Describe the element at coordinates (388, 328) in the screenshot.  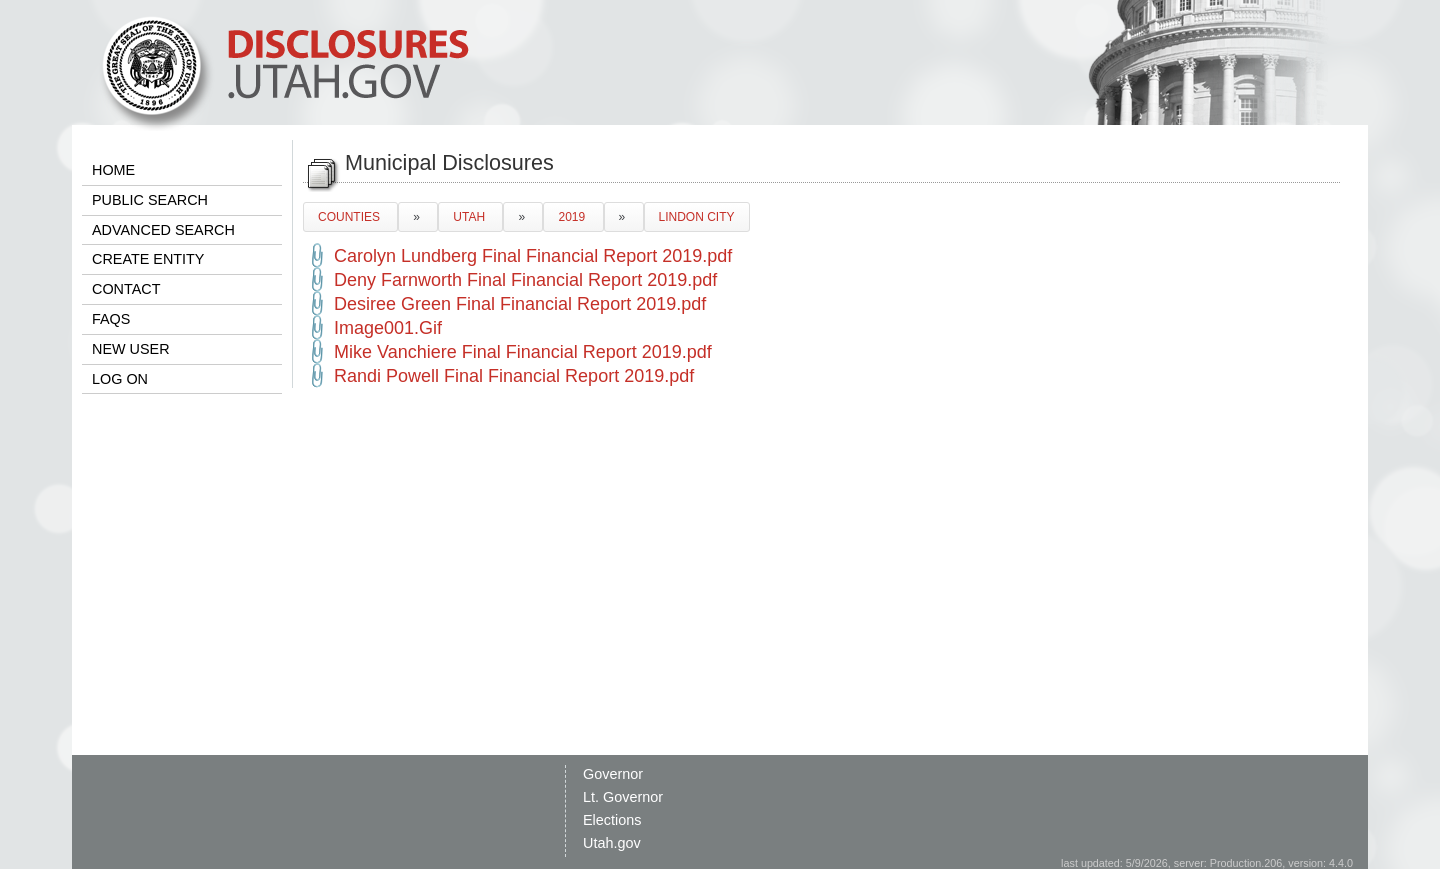
I see `Image001.Gif` at that location.